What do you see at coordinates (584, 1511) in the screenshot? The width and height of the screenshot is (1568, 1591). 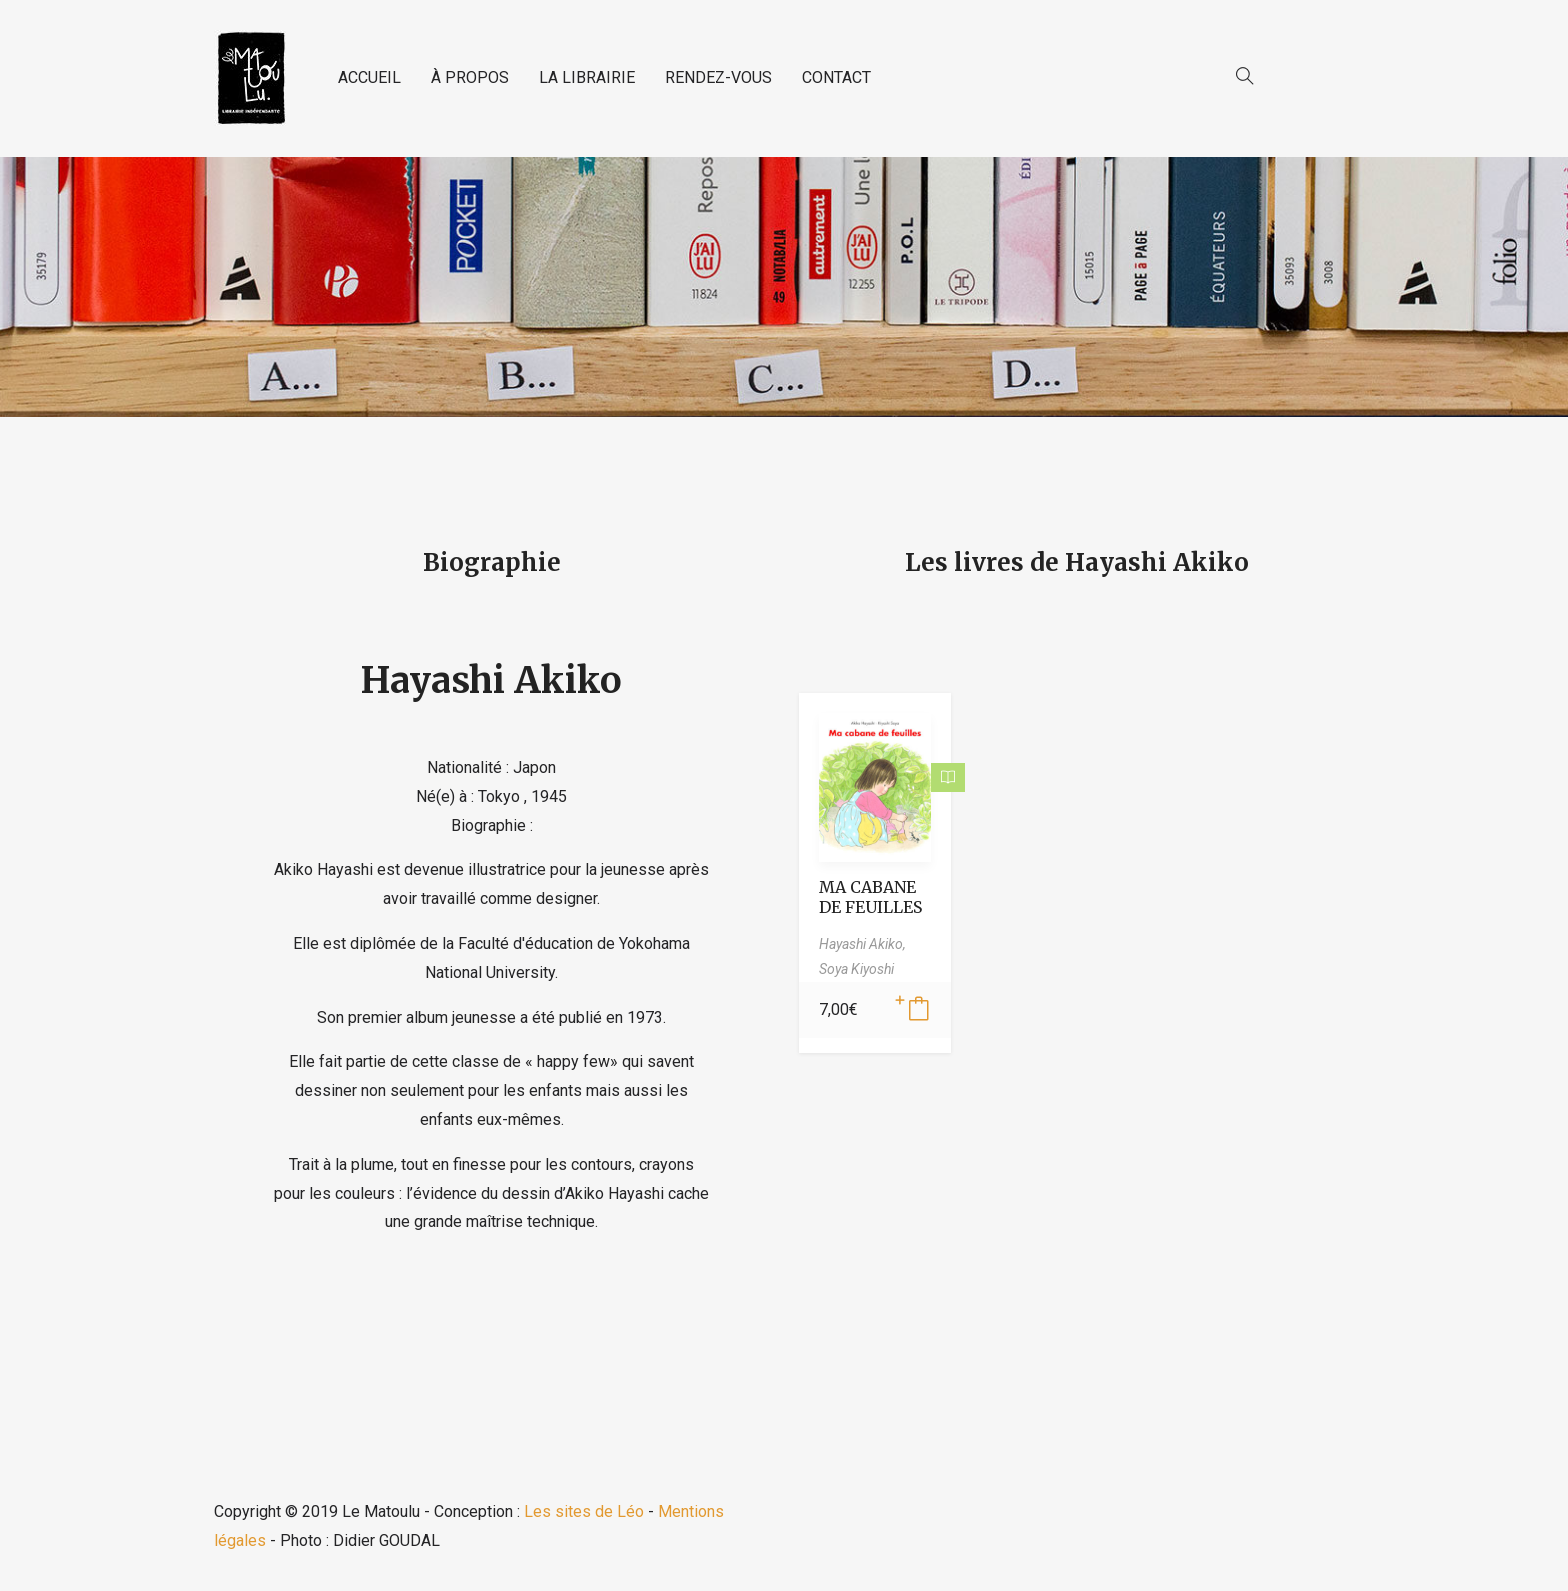 I see `Les sites de Léo` at bounding box center [584, 1511].